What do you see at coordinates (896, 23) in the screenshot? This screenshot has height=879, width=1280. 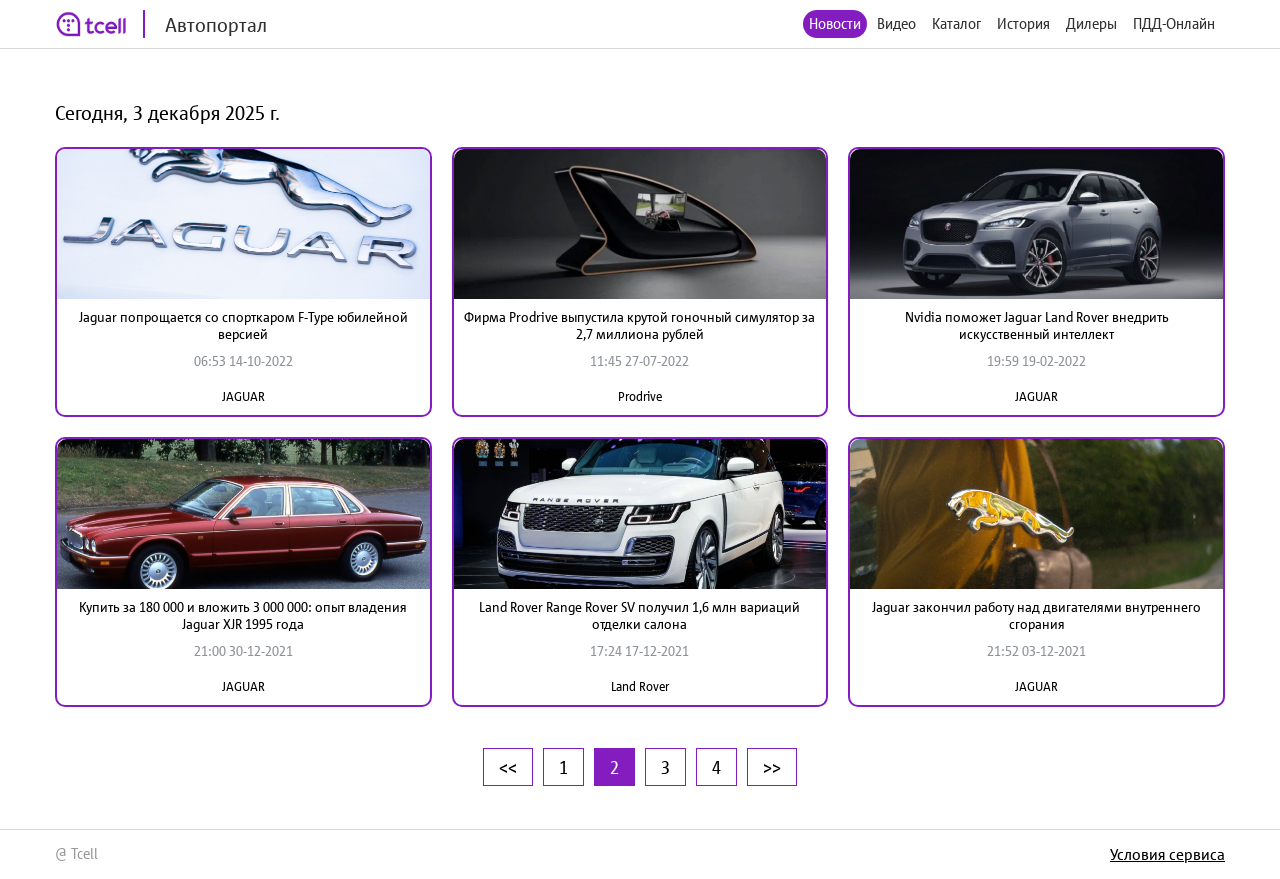 I see `Видео` at bounding box center [896, 23].